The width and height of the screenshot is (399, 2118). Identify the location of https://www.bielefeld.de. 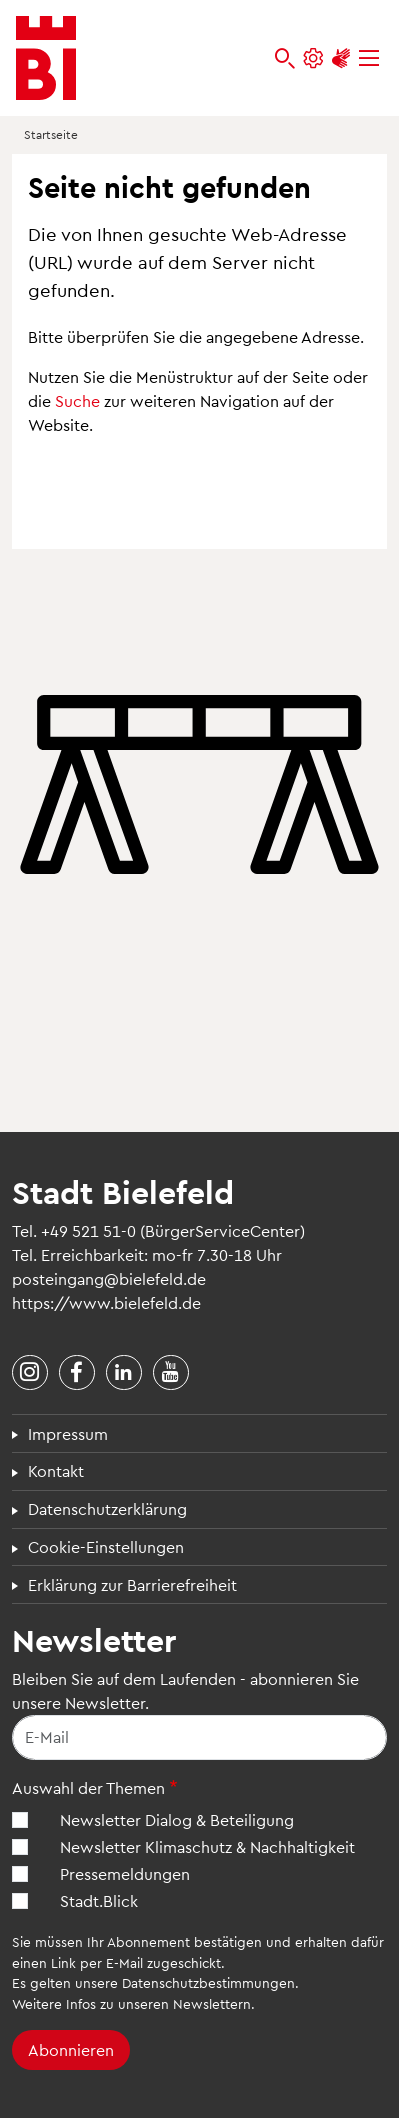
(106, 1302).